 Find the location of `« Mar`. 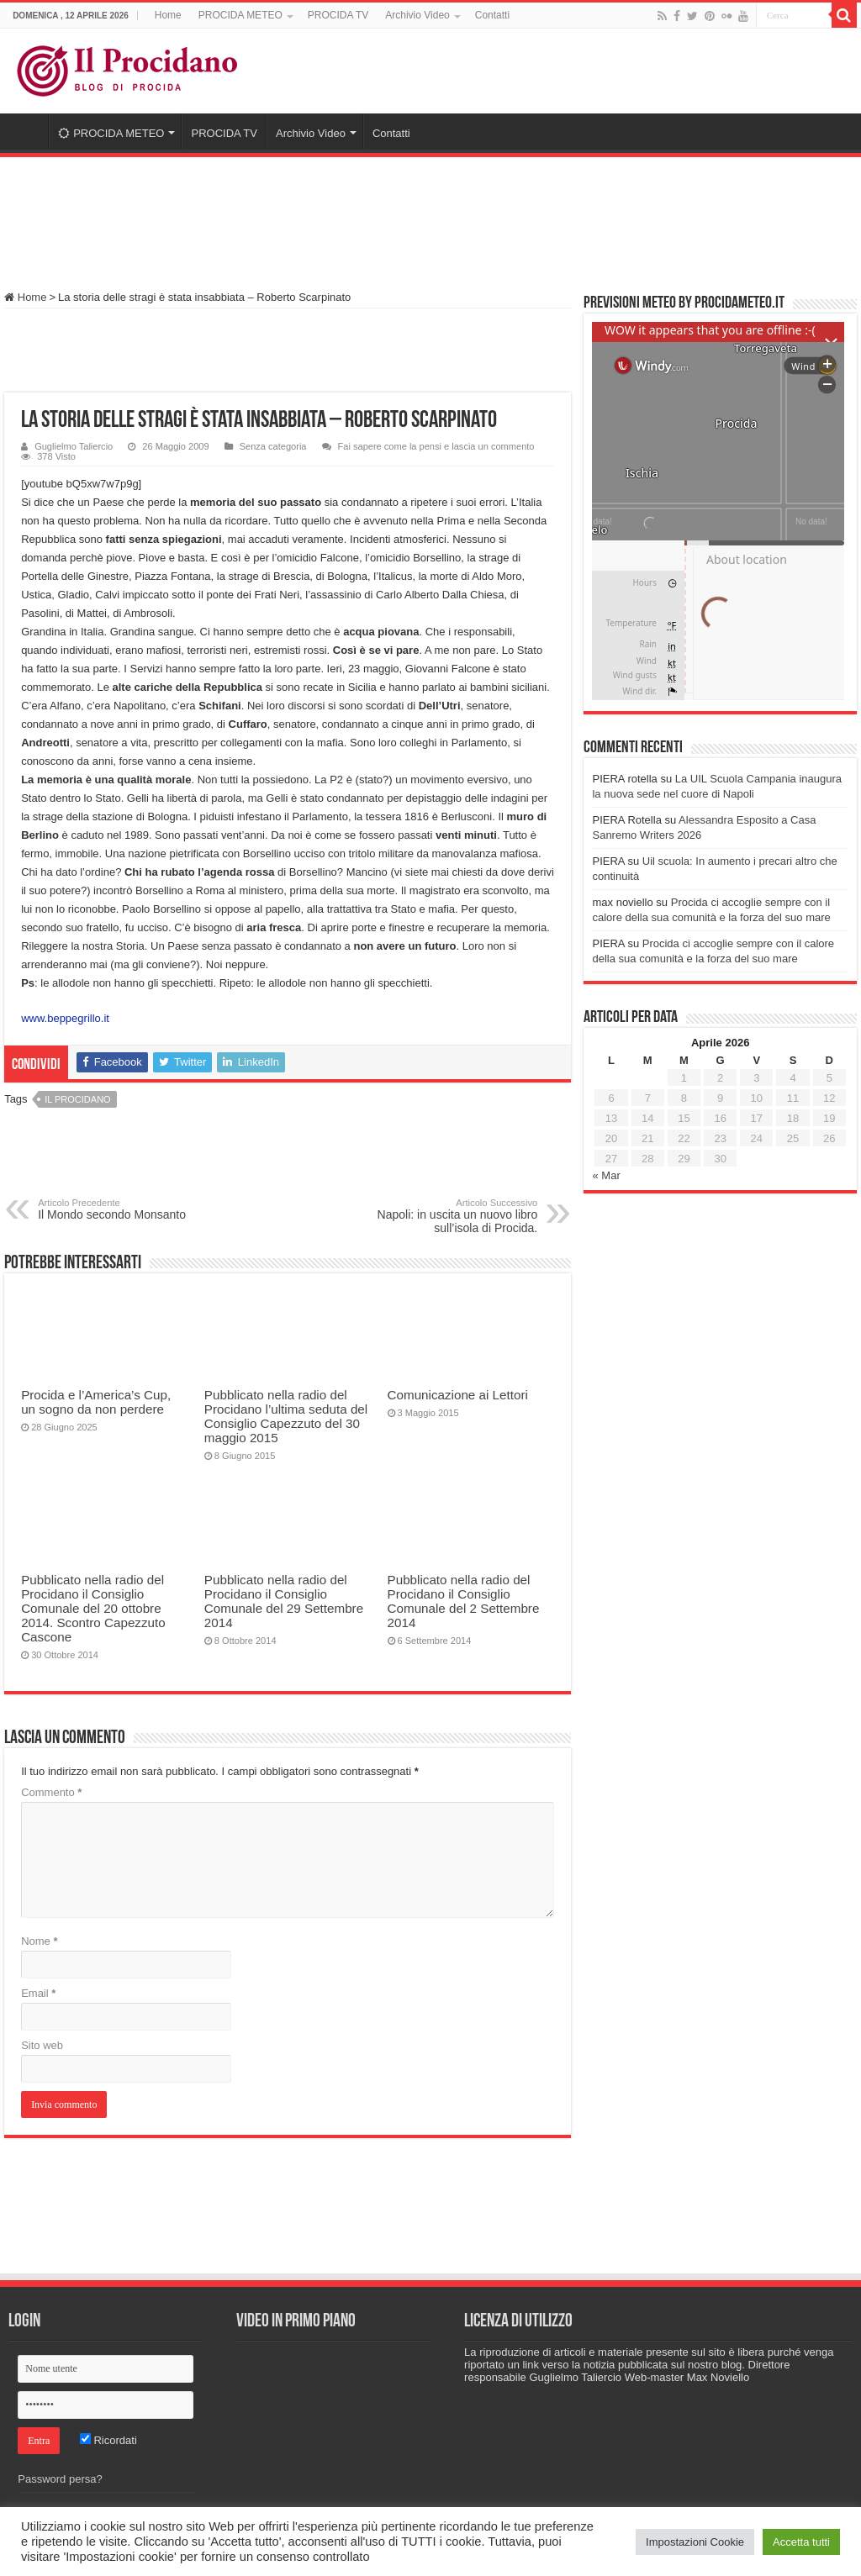

« Mar is located at coordinates (606, 1175).